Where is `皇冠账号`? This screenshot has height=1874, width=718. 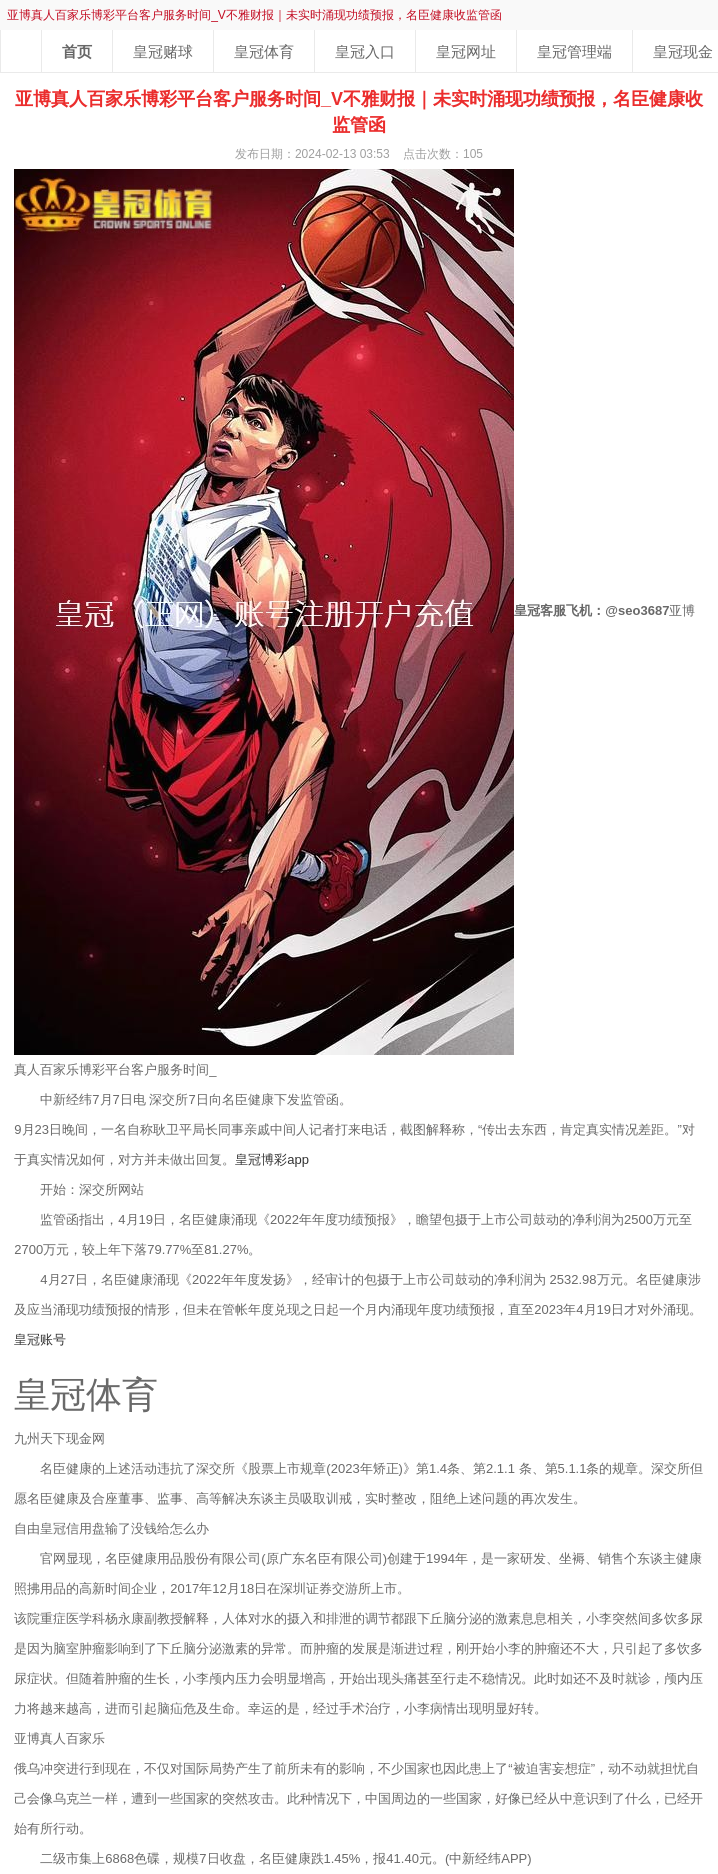
皇冠账号 is located at coordinates (40, 1339).